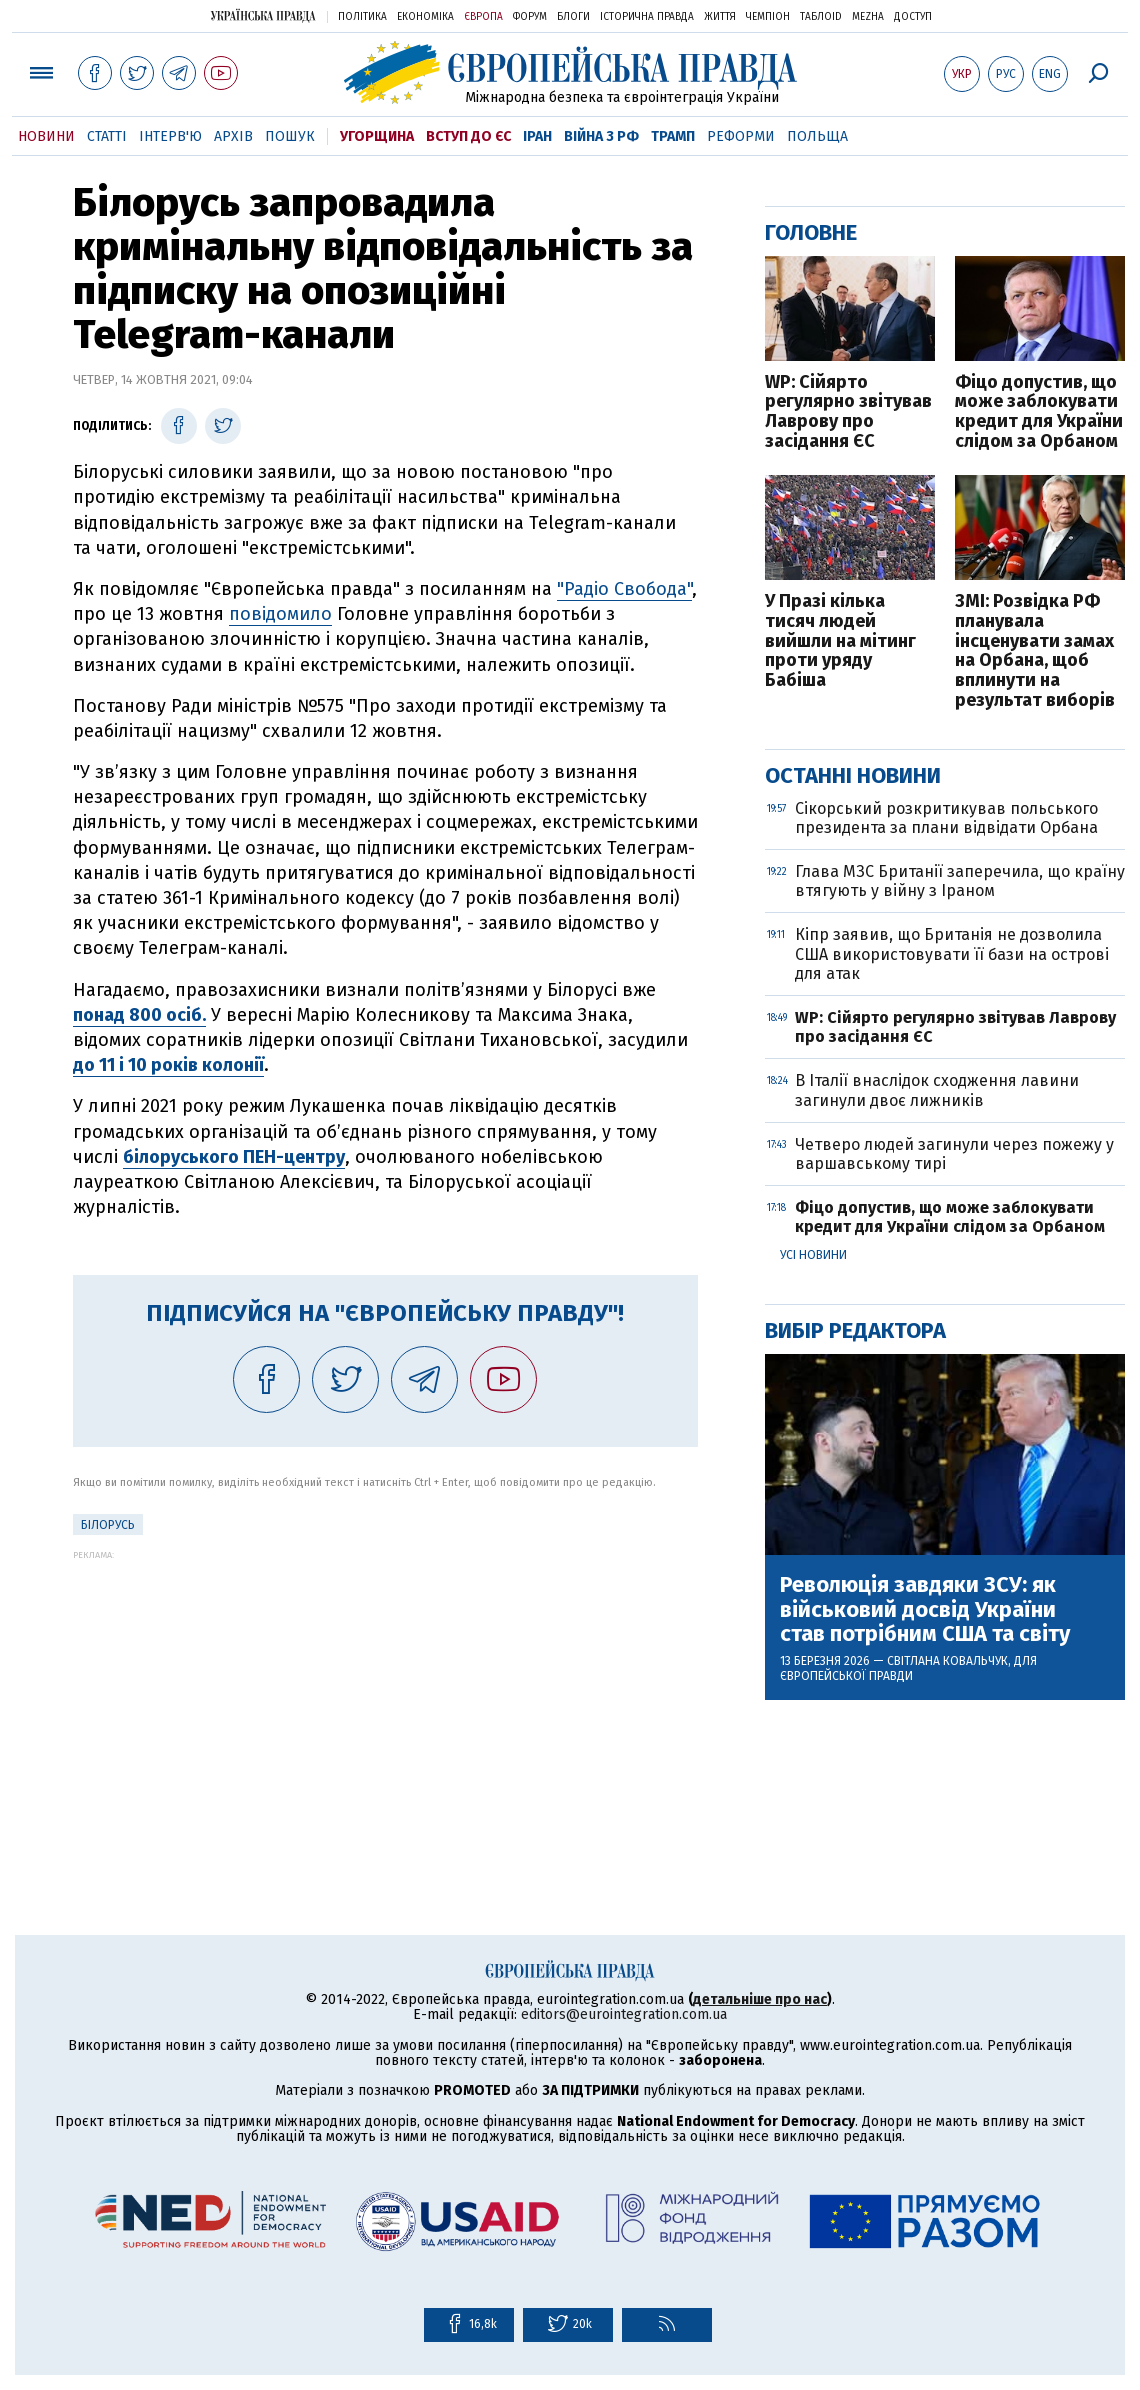  What do you see at coordinates (868, 17) in the screenshot?
I see `Mezha` at bounding box center [868, 17].